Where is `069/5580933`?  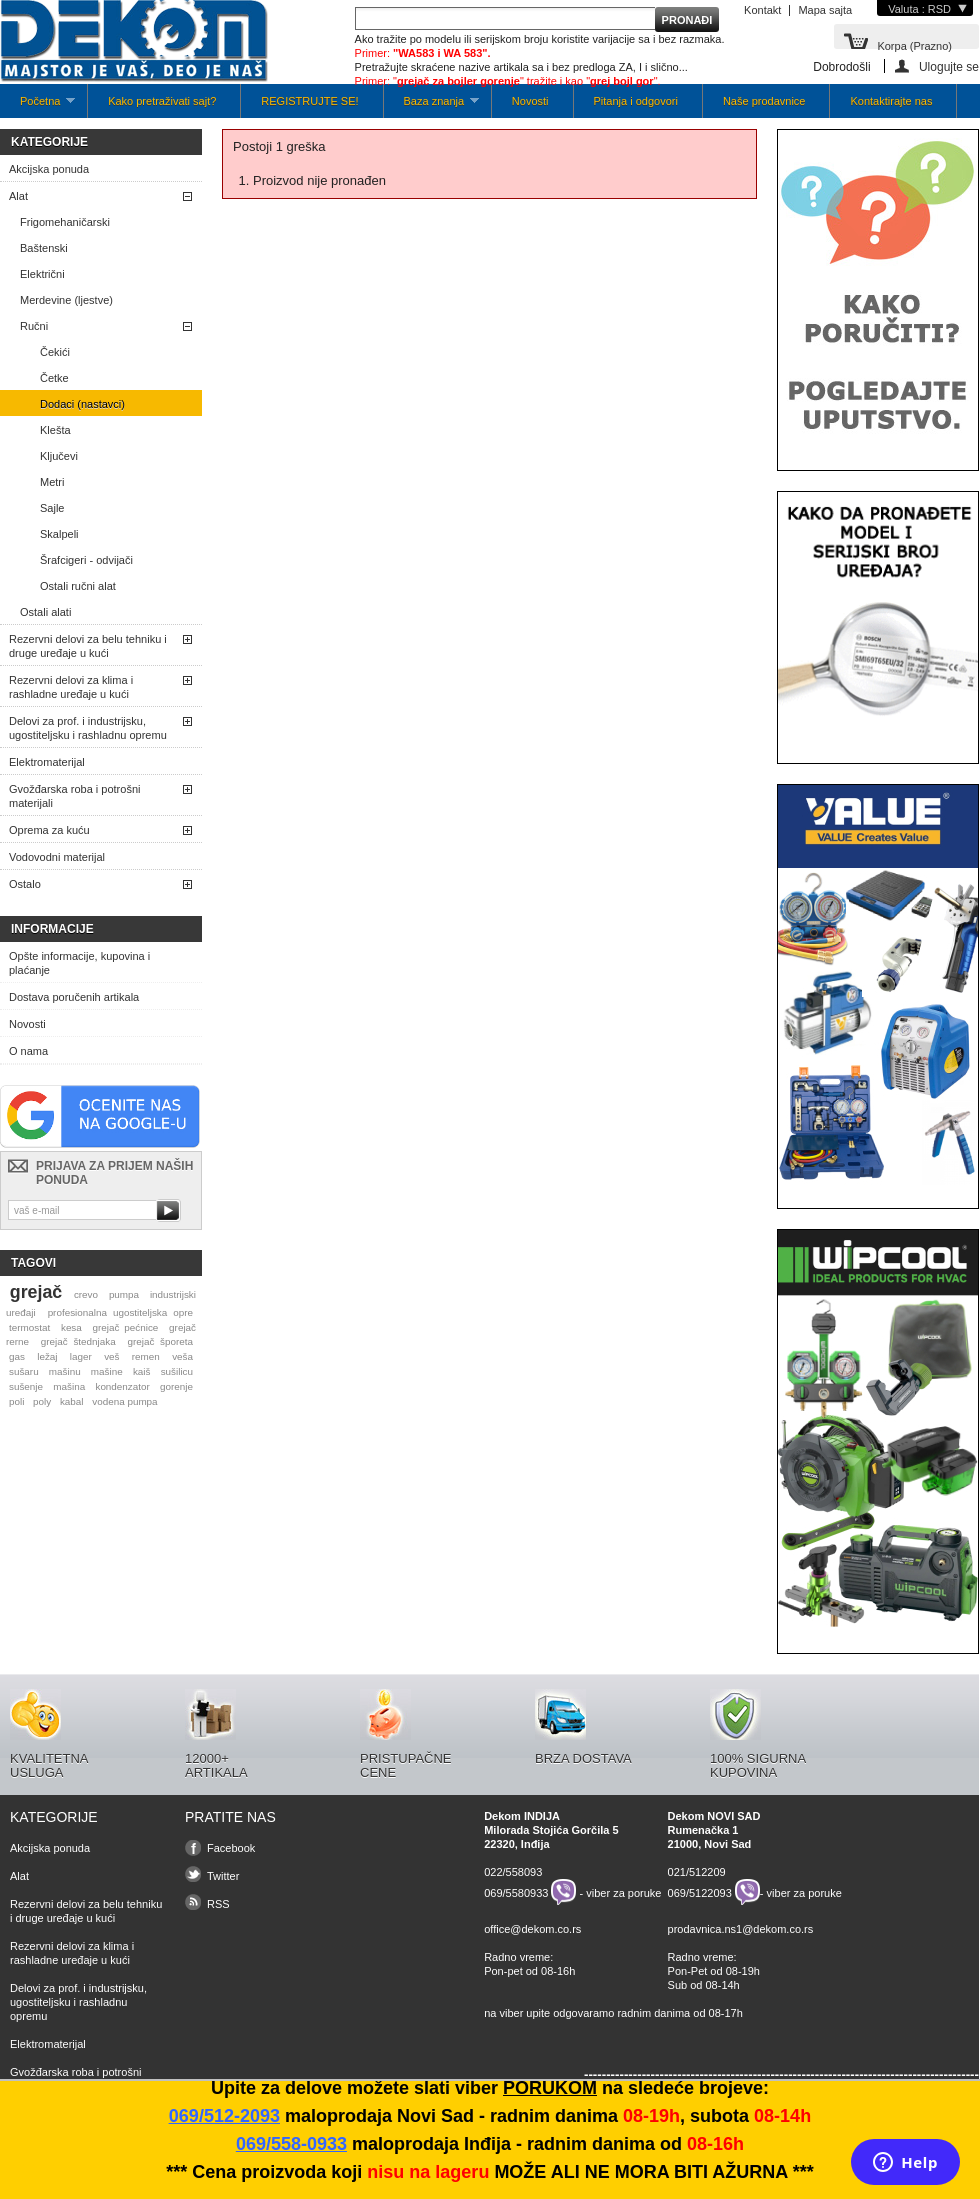
069/5580933 is located at coordinates (516, 1892).